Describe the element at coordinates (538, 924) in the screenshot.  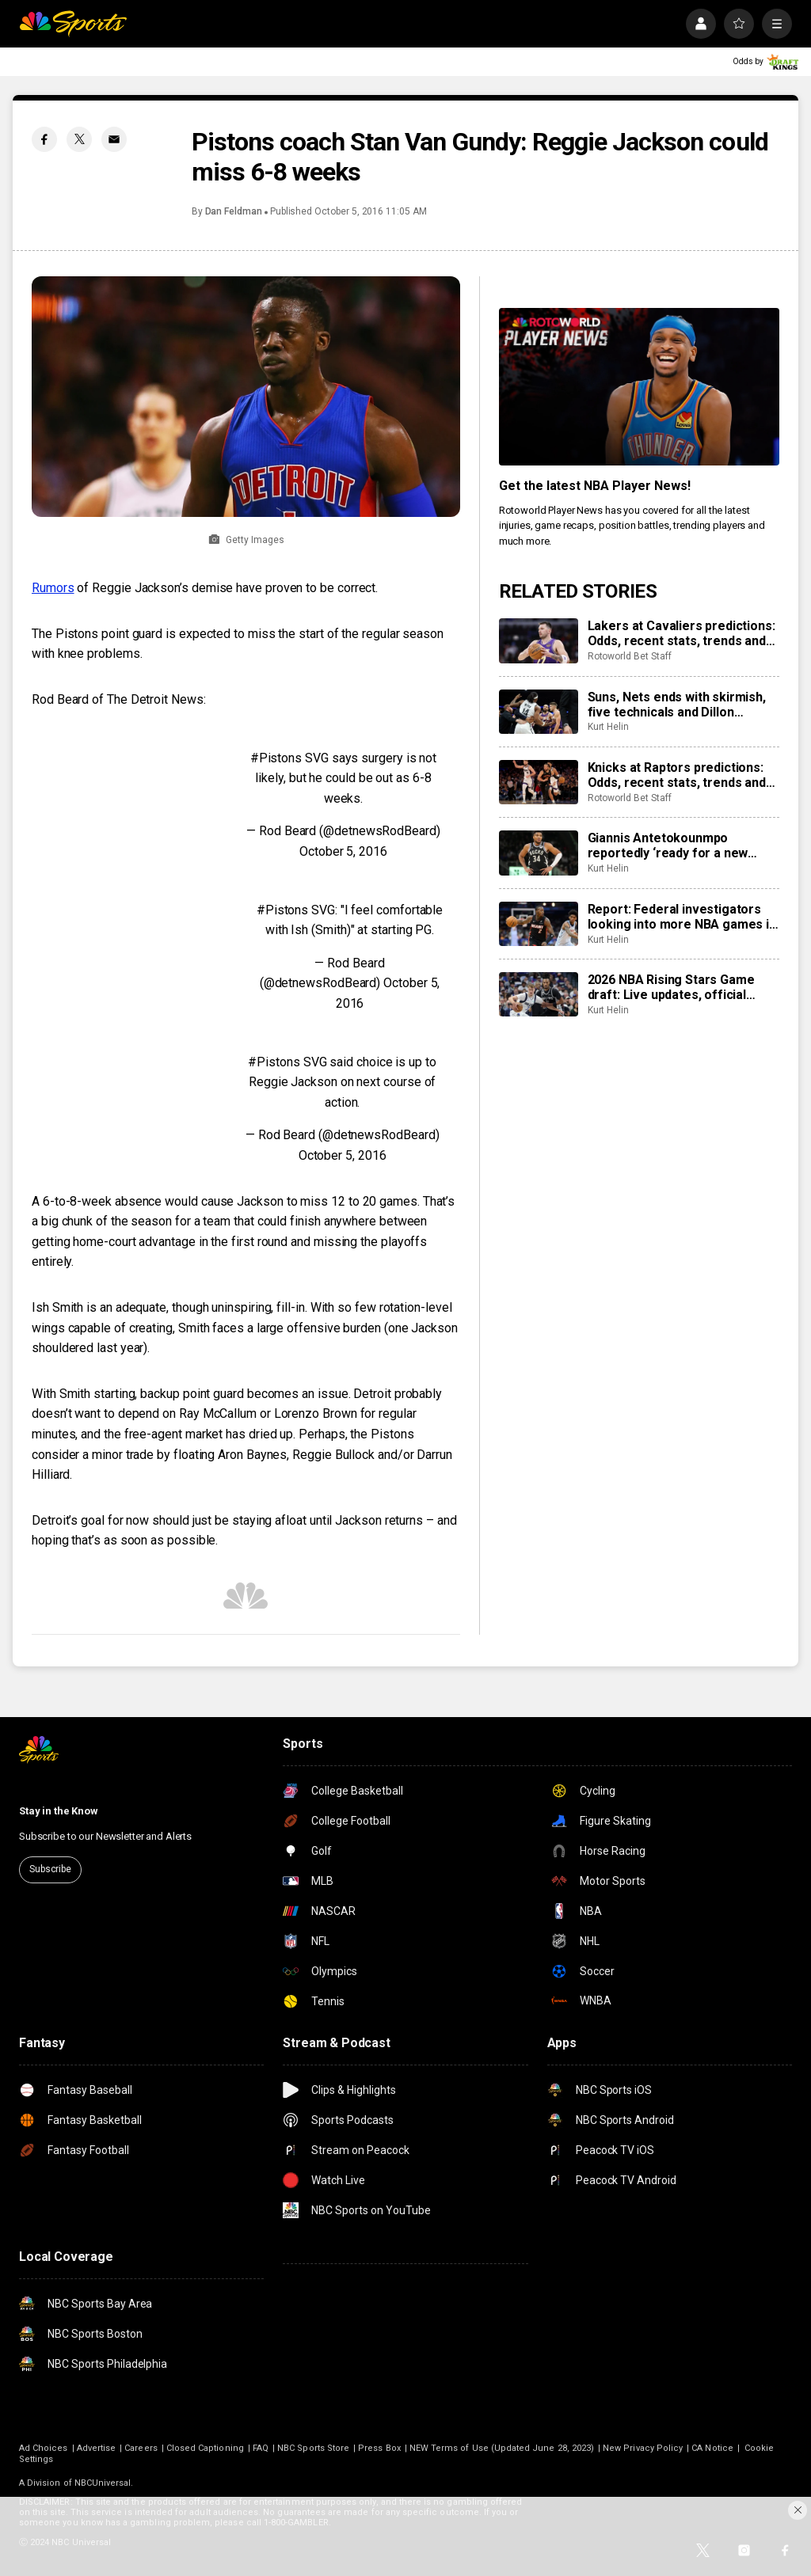
I see `[Report: Federal investigators looking into more NBA games in ongoing gambling probe]` at that location.